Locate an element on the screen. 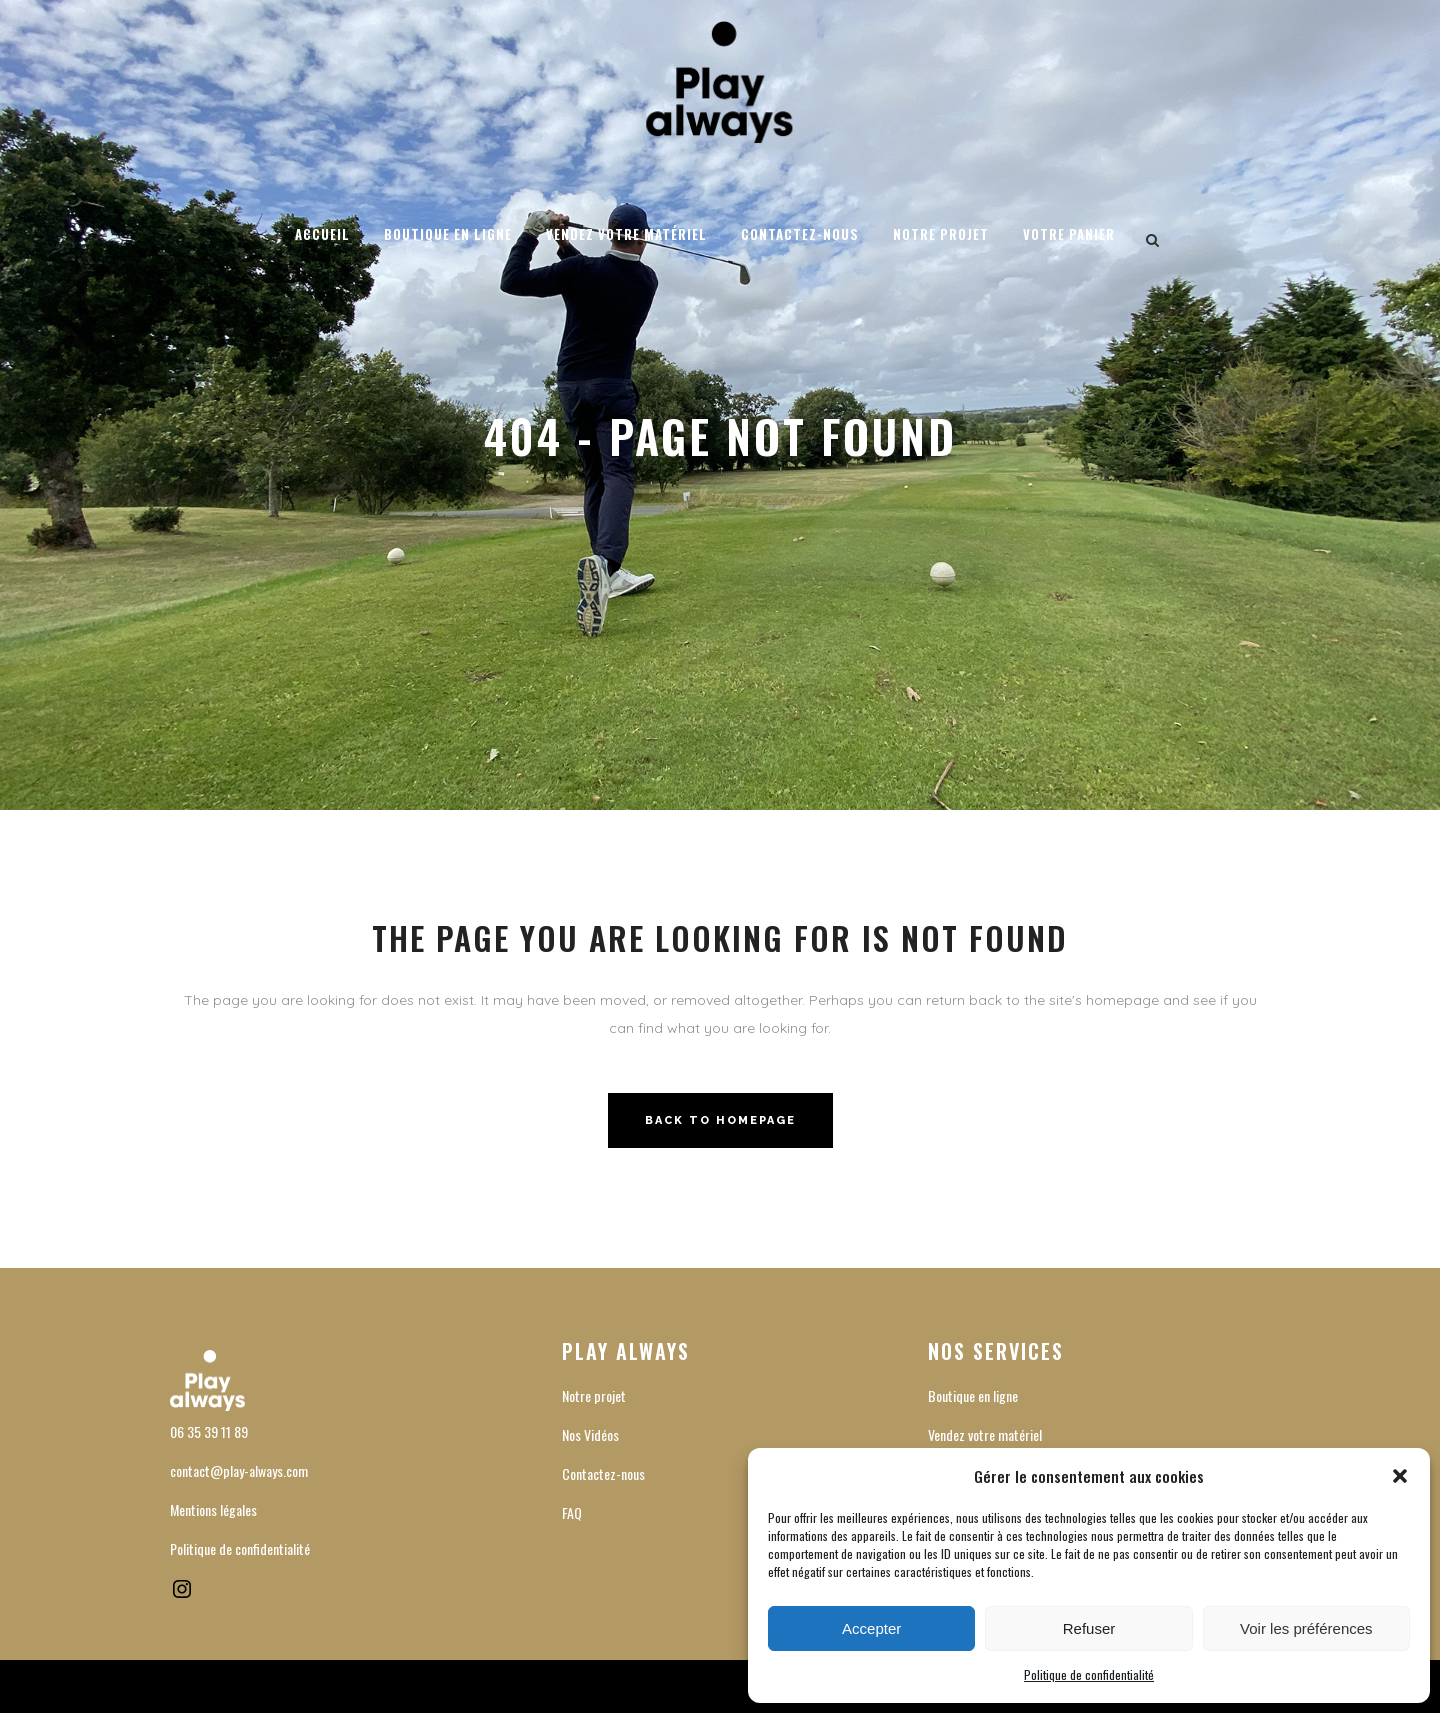 This screenshot has height=1713, width=1440. Notre projet is located at coordinates (594, 1395).